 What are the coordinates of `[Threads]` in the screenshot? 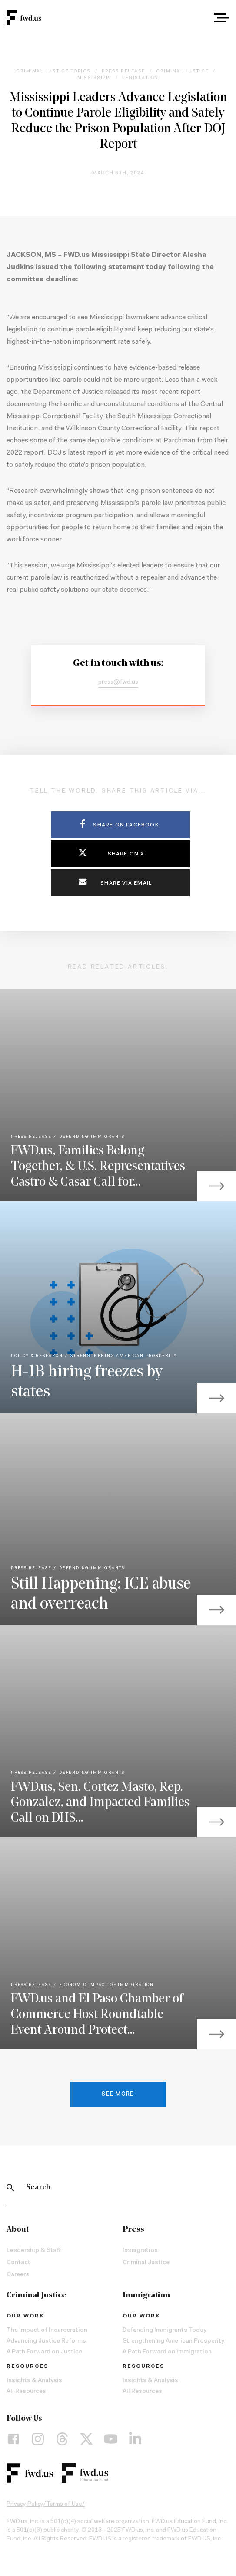 It's located at (62, 2439).